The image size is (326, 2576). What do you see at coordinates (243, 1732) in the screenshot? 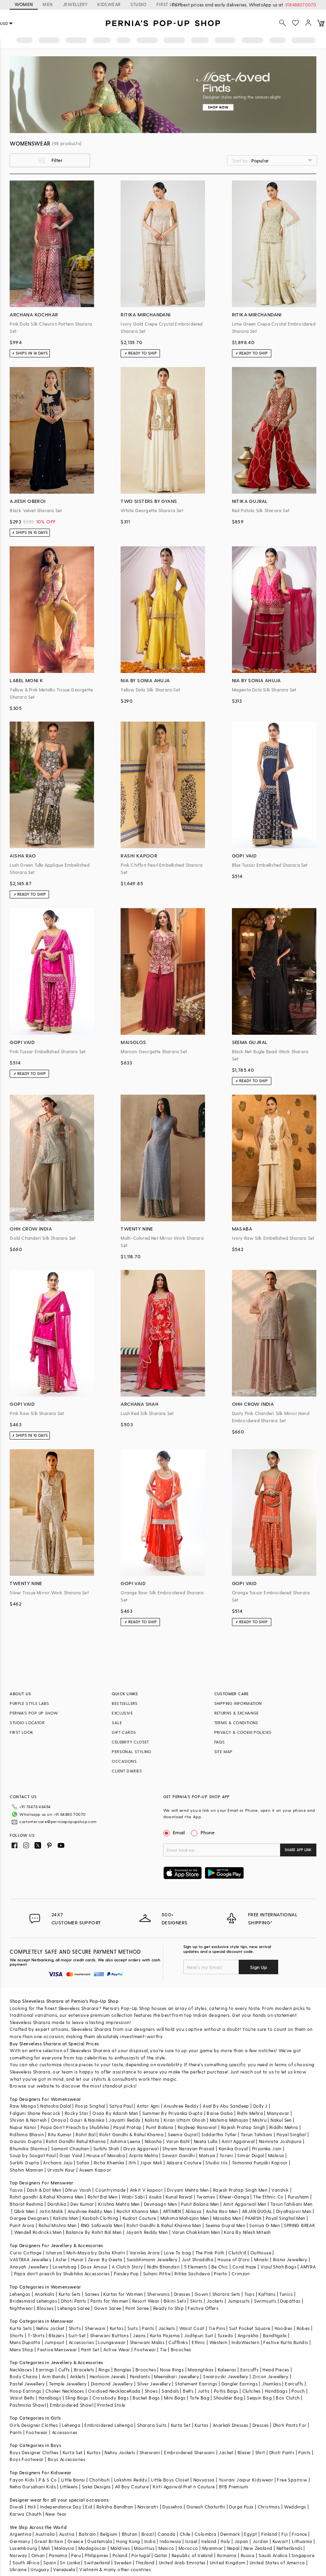
I see `PRIVACY & COOKIE POLICIES` at bounding box center [243, 1732].